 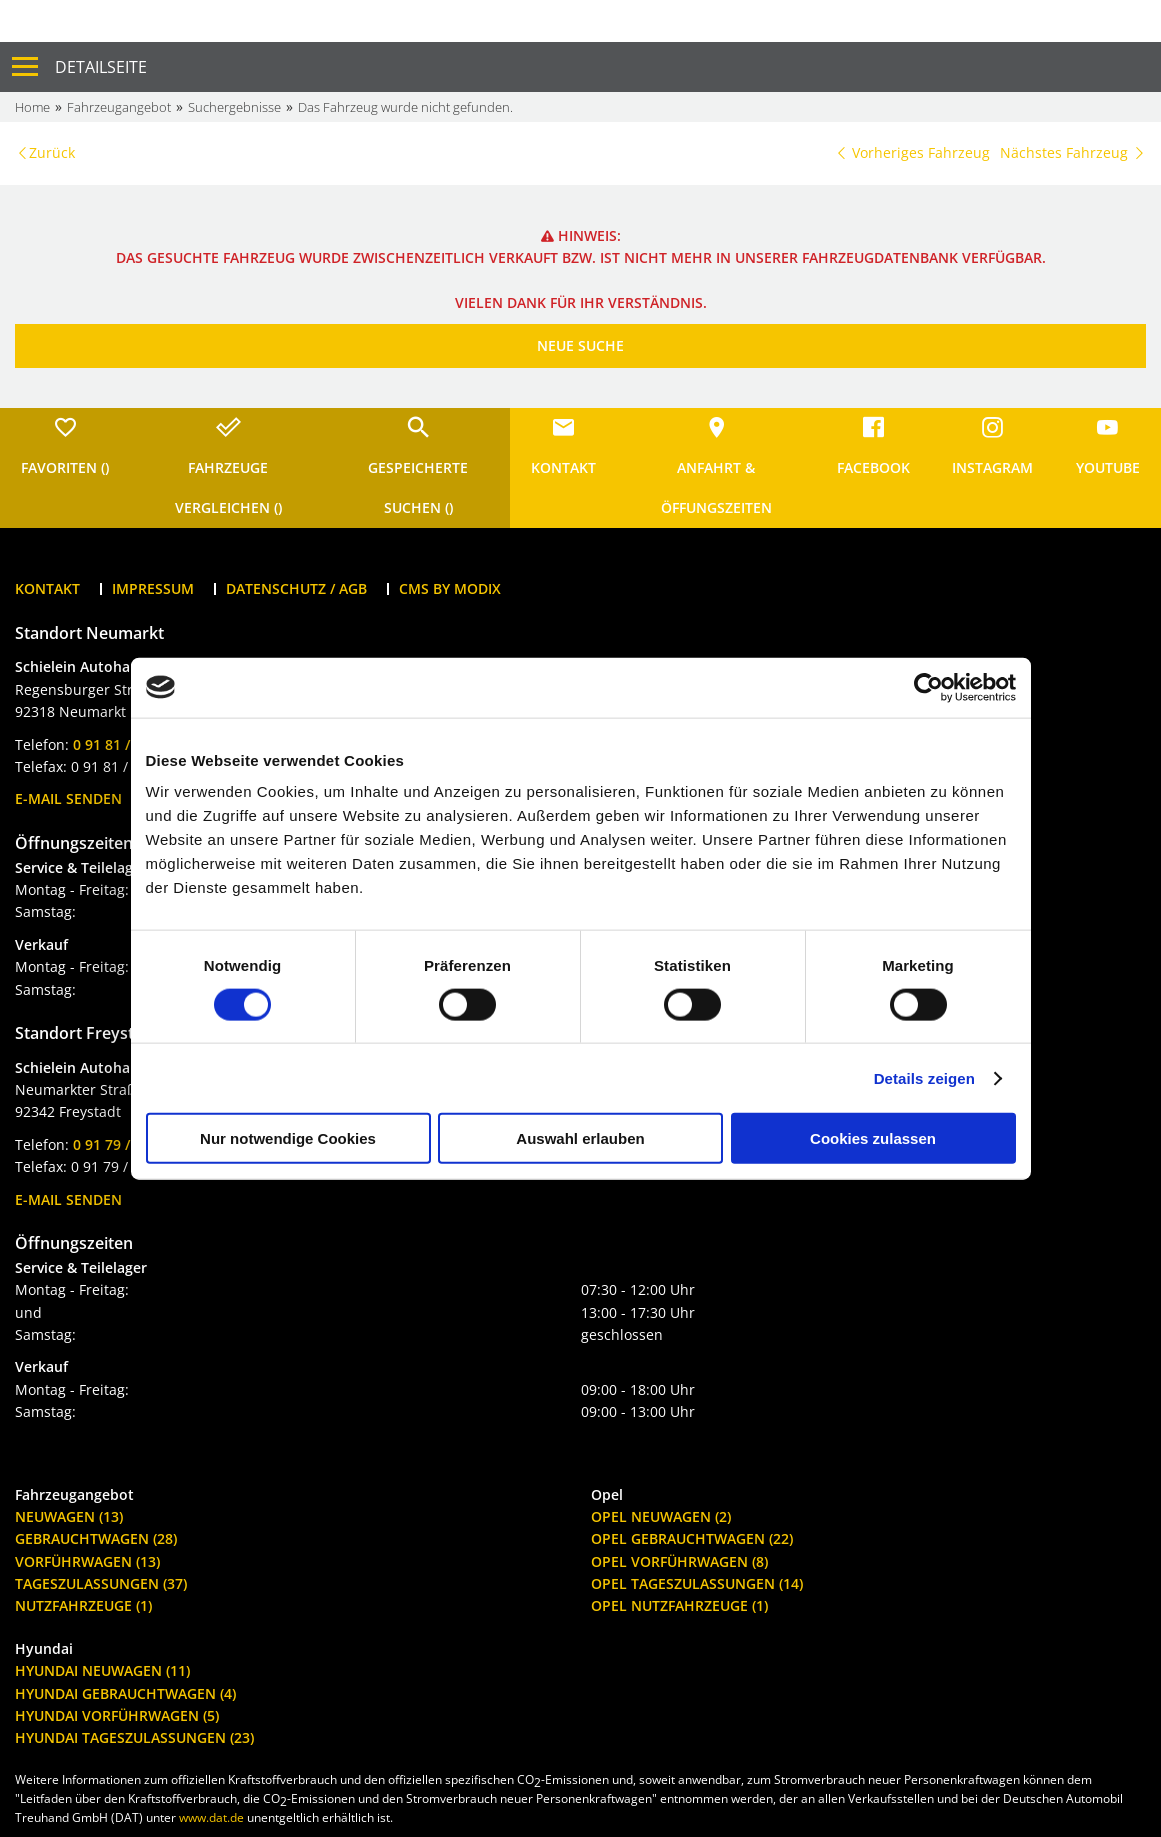 I want to click on 0 91 79 / 94 95-0, so click(x=128, y=1144).